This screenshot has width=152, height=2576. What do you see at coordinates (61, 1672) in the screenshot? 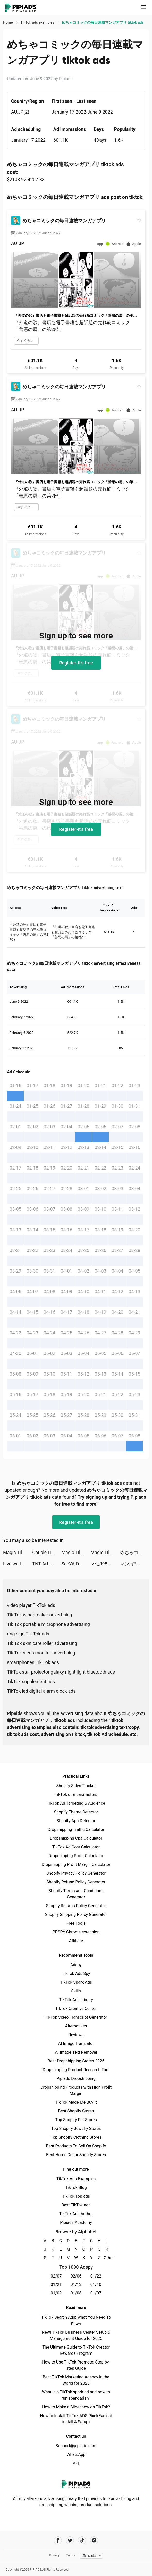
I see `TikTok star projector galaxy night light bluetooth ads` at bounding box center [61, 1672].